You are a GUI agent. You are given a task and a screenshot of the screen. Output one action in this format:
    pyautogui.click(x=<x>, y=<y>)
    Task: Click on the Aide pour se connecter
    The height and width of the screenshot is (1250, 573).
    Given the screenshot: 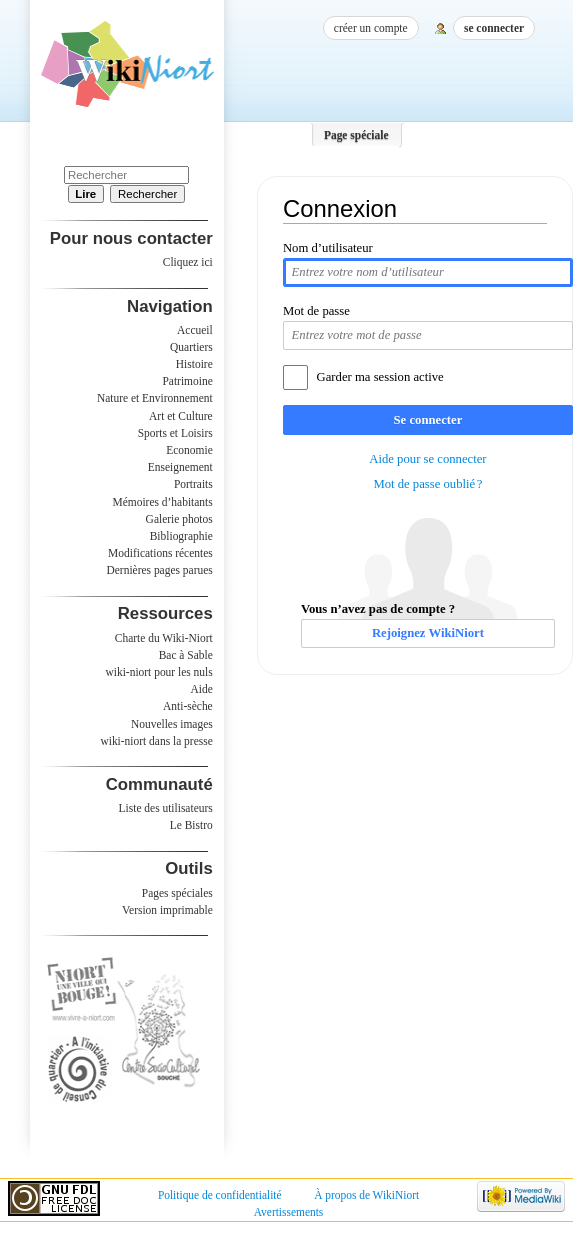 What is the action you would take?
    pyautogui.click(x=427, y=459)
    